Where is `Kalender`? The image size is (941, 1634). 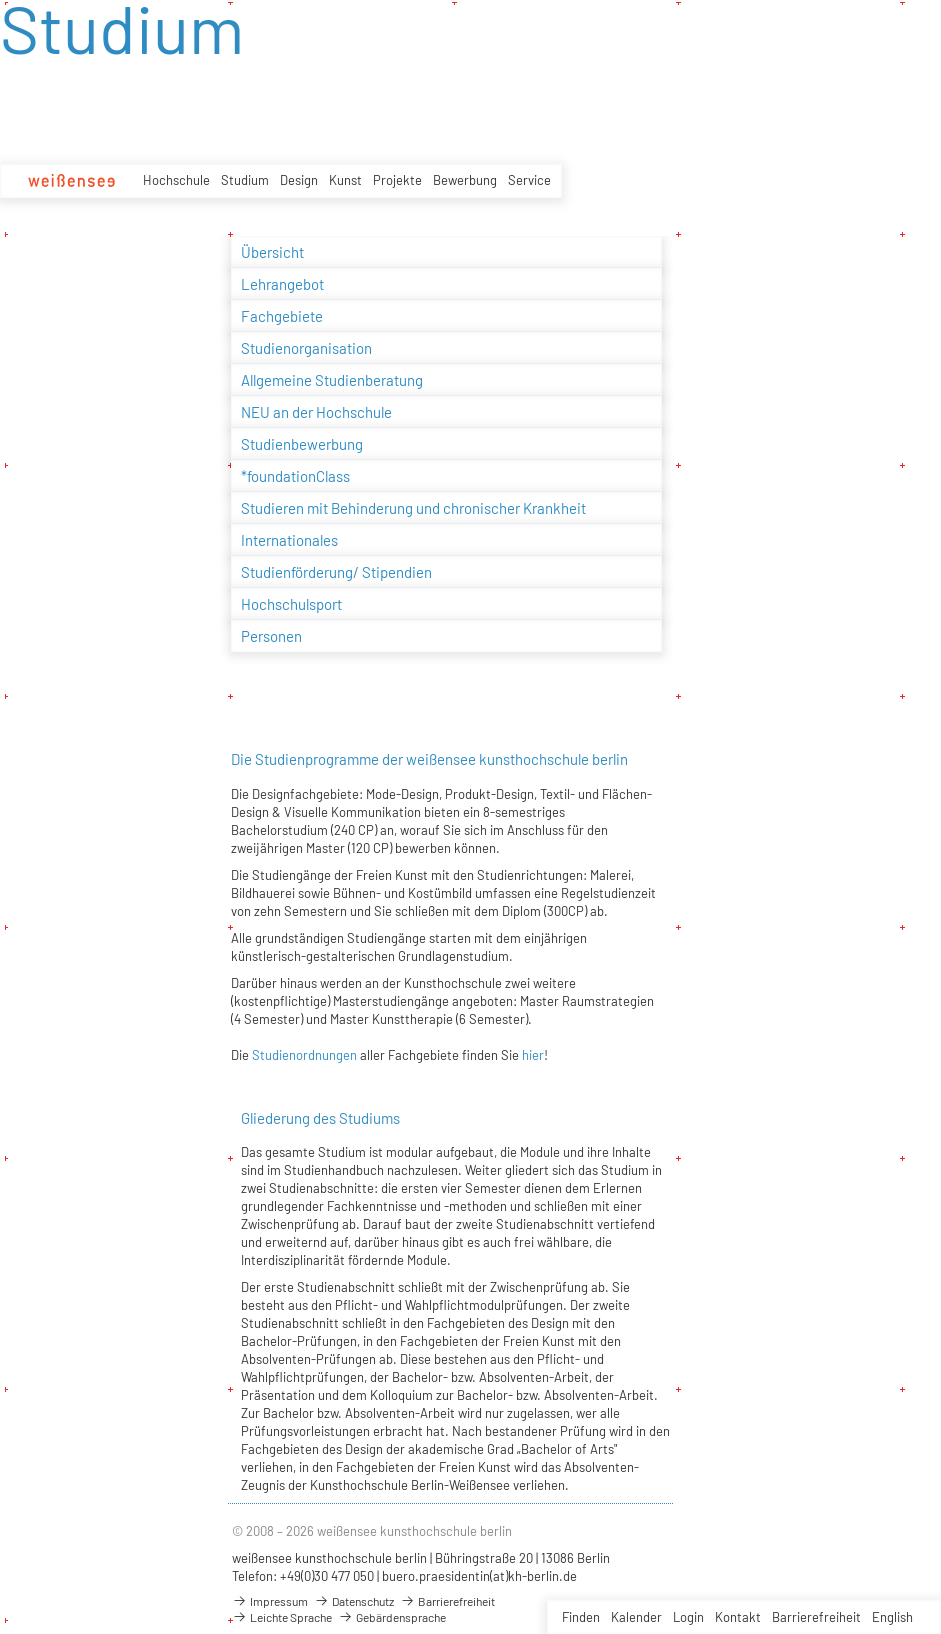 Kalender is located at coordinates (636, 1617).